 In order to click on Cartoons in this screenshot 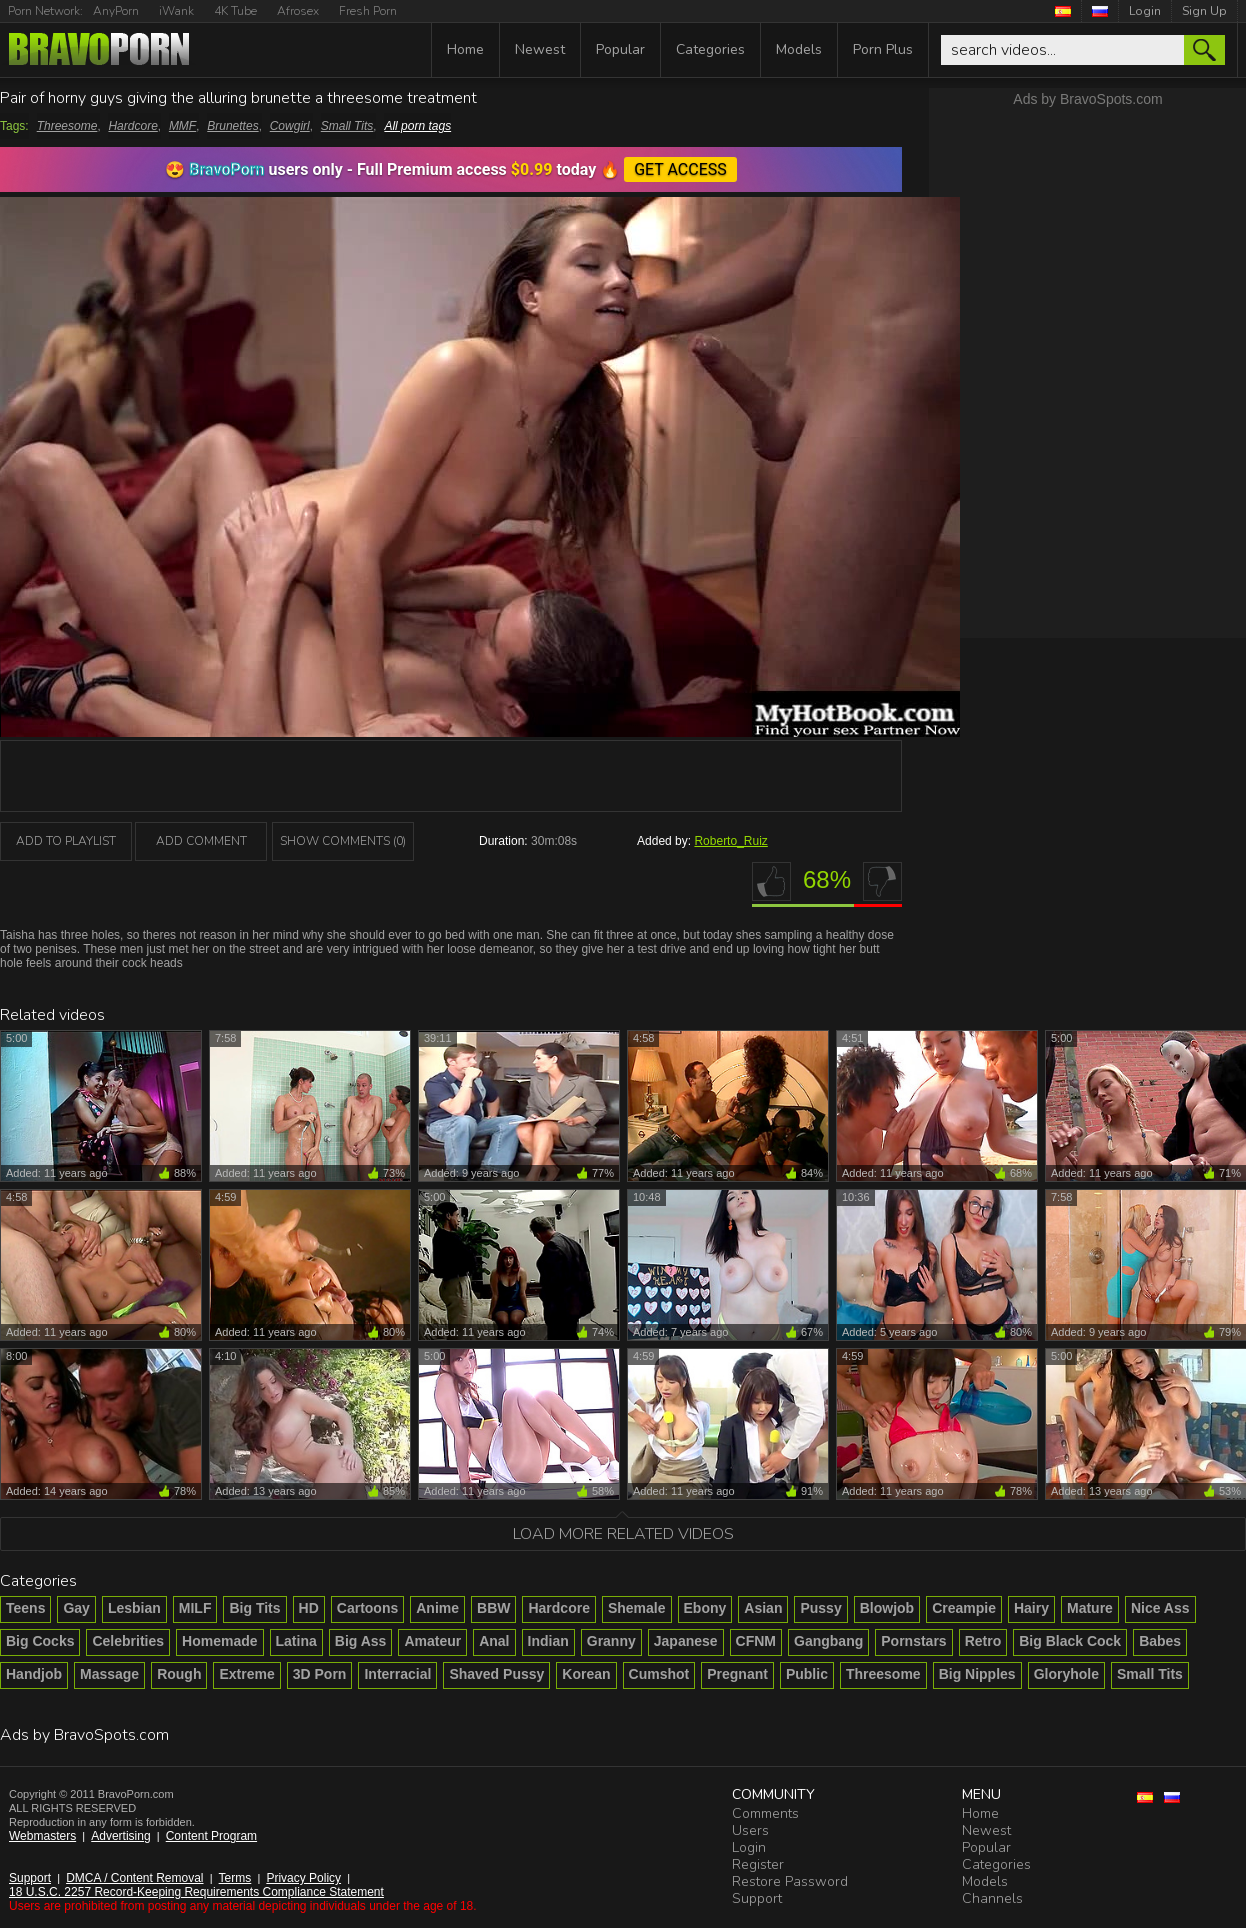, I will do `click(367, 1608)`.